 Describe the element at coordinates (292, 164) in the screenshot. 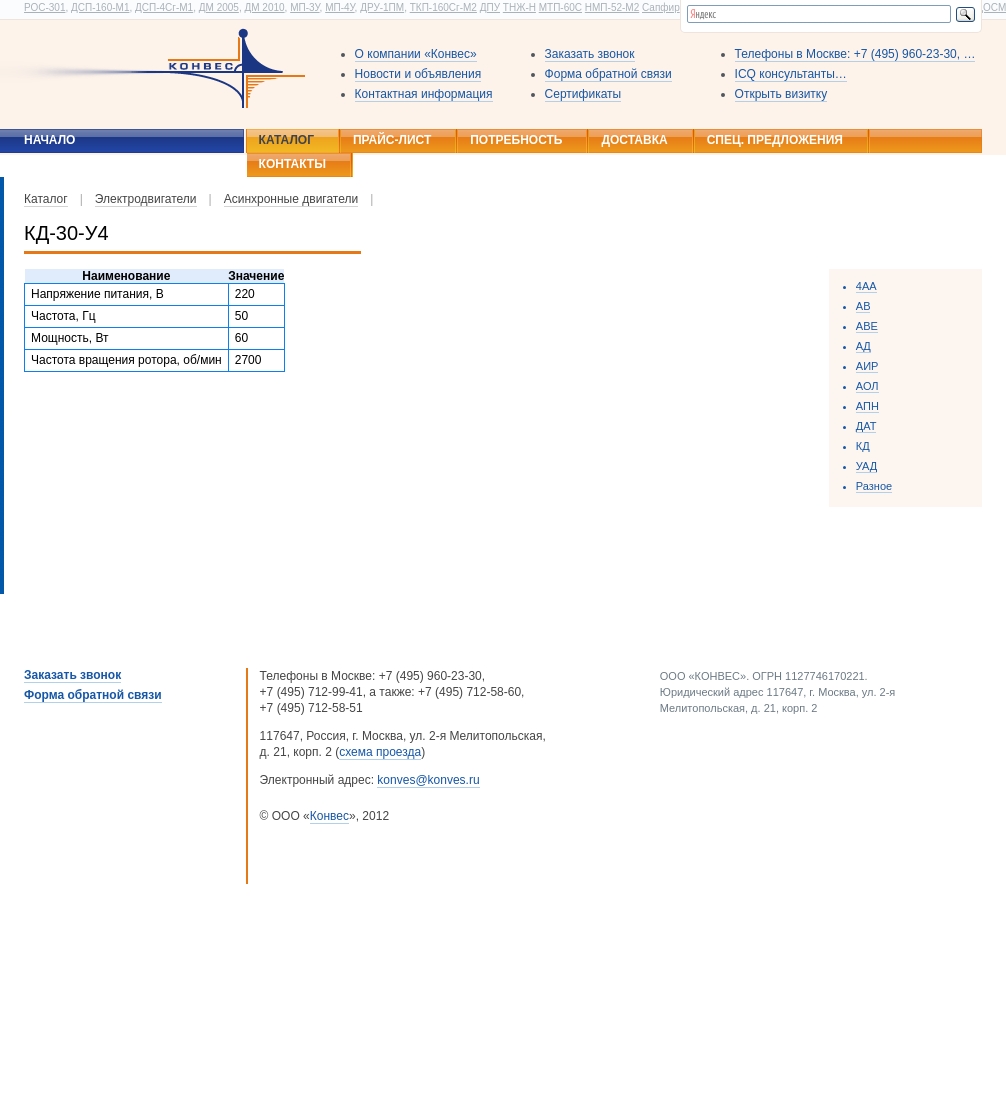

I see `Контакты` at that location.